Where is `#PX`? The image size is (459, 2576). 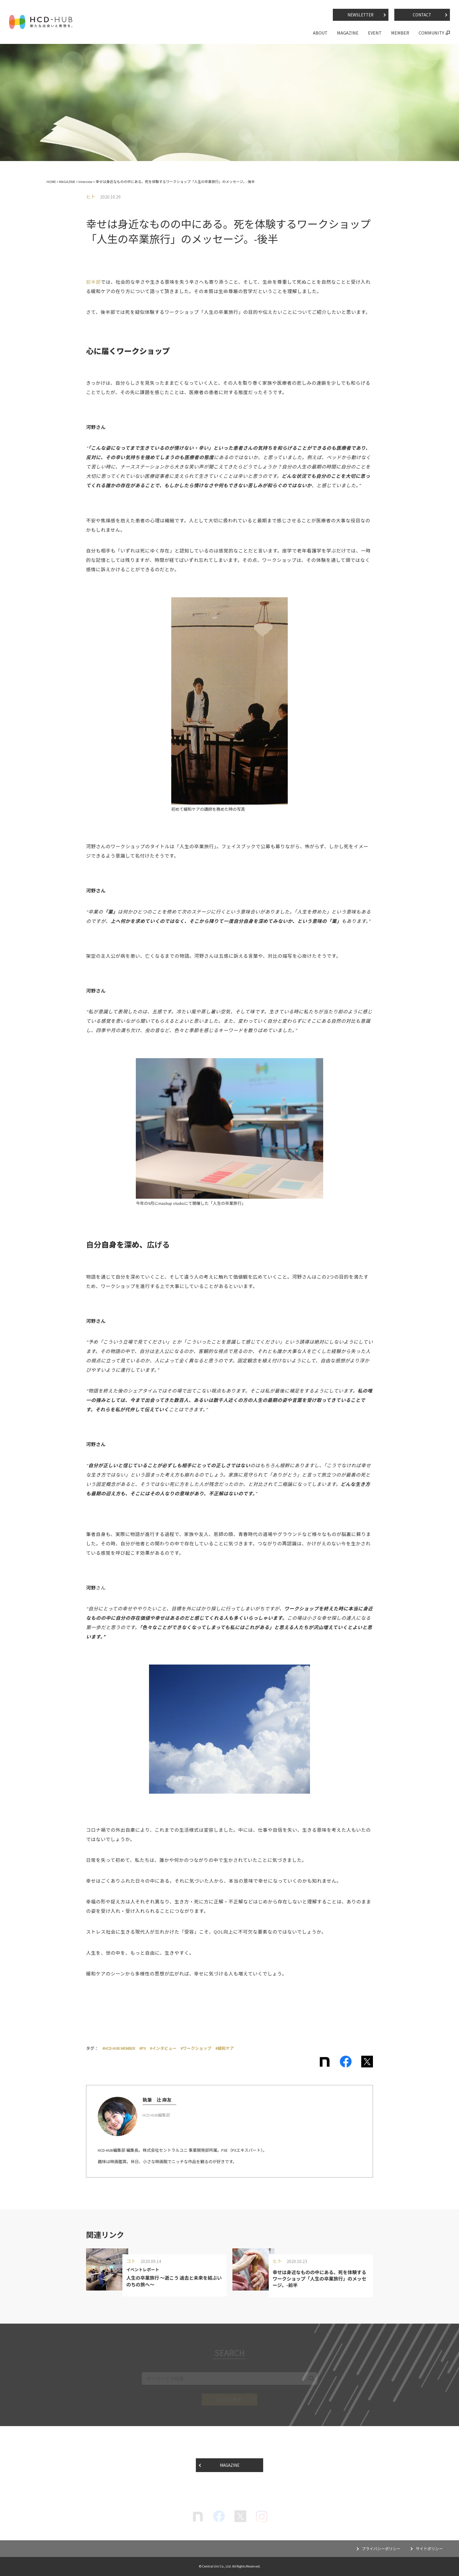 #PX is located at coordinates (142, 2048).